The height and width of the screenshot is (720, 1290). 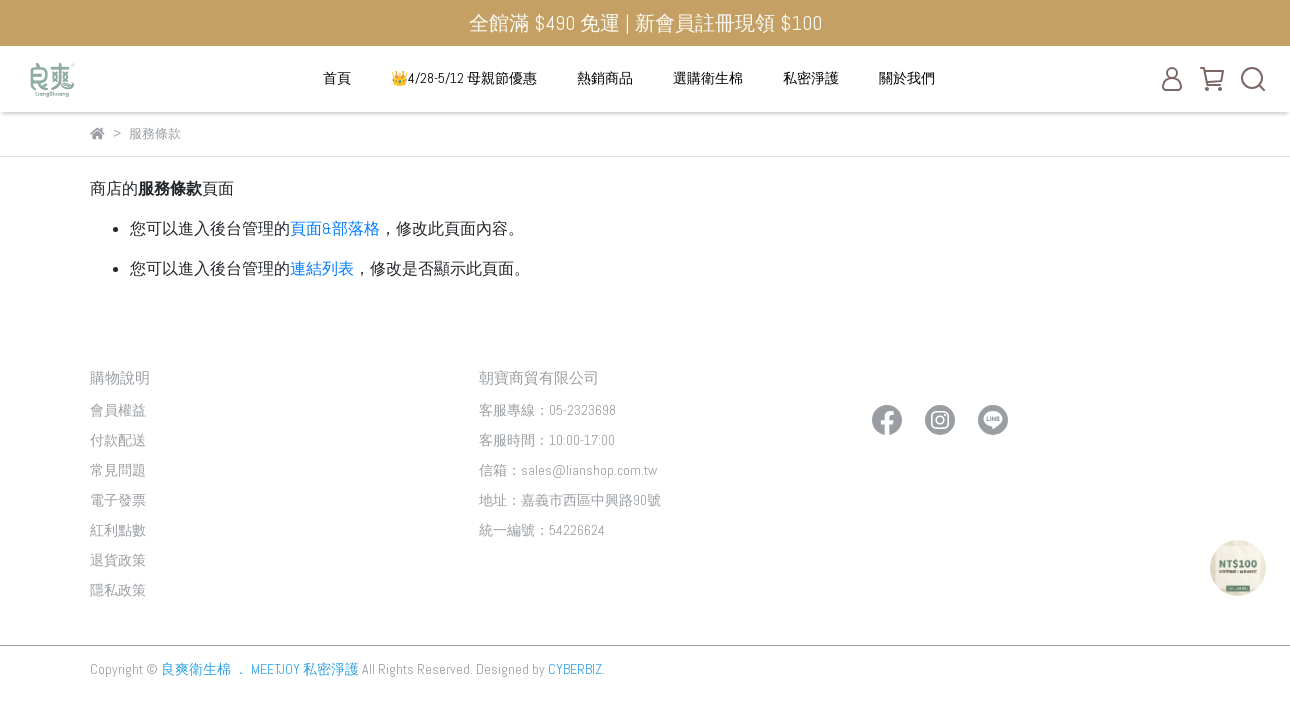 I want to click on 紅利點數, so click(x=118, y=530).